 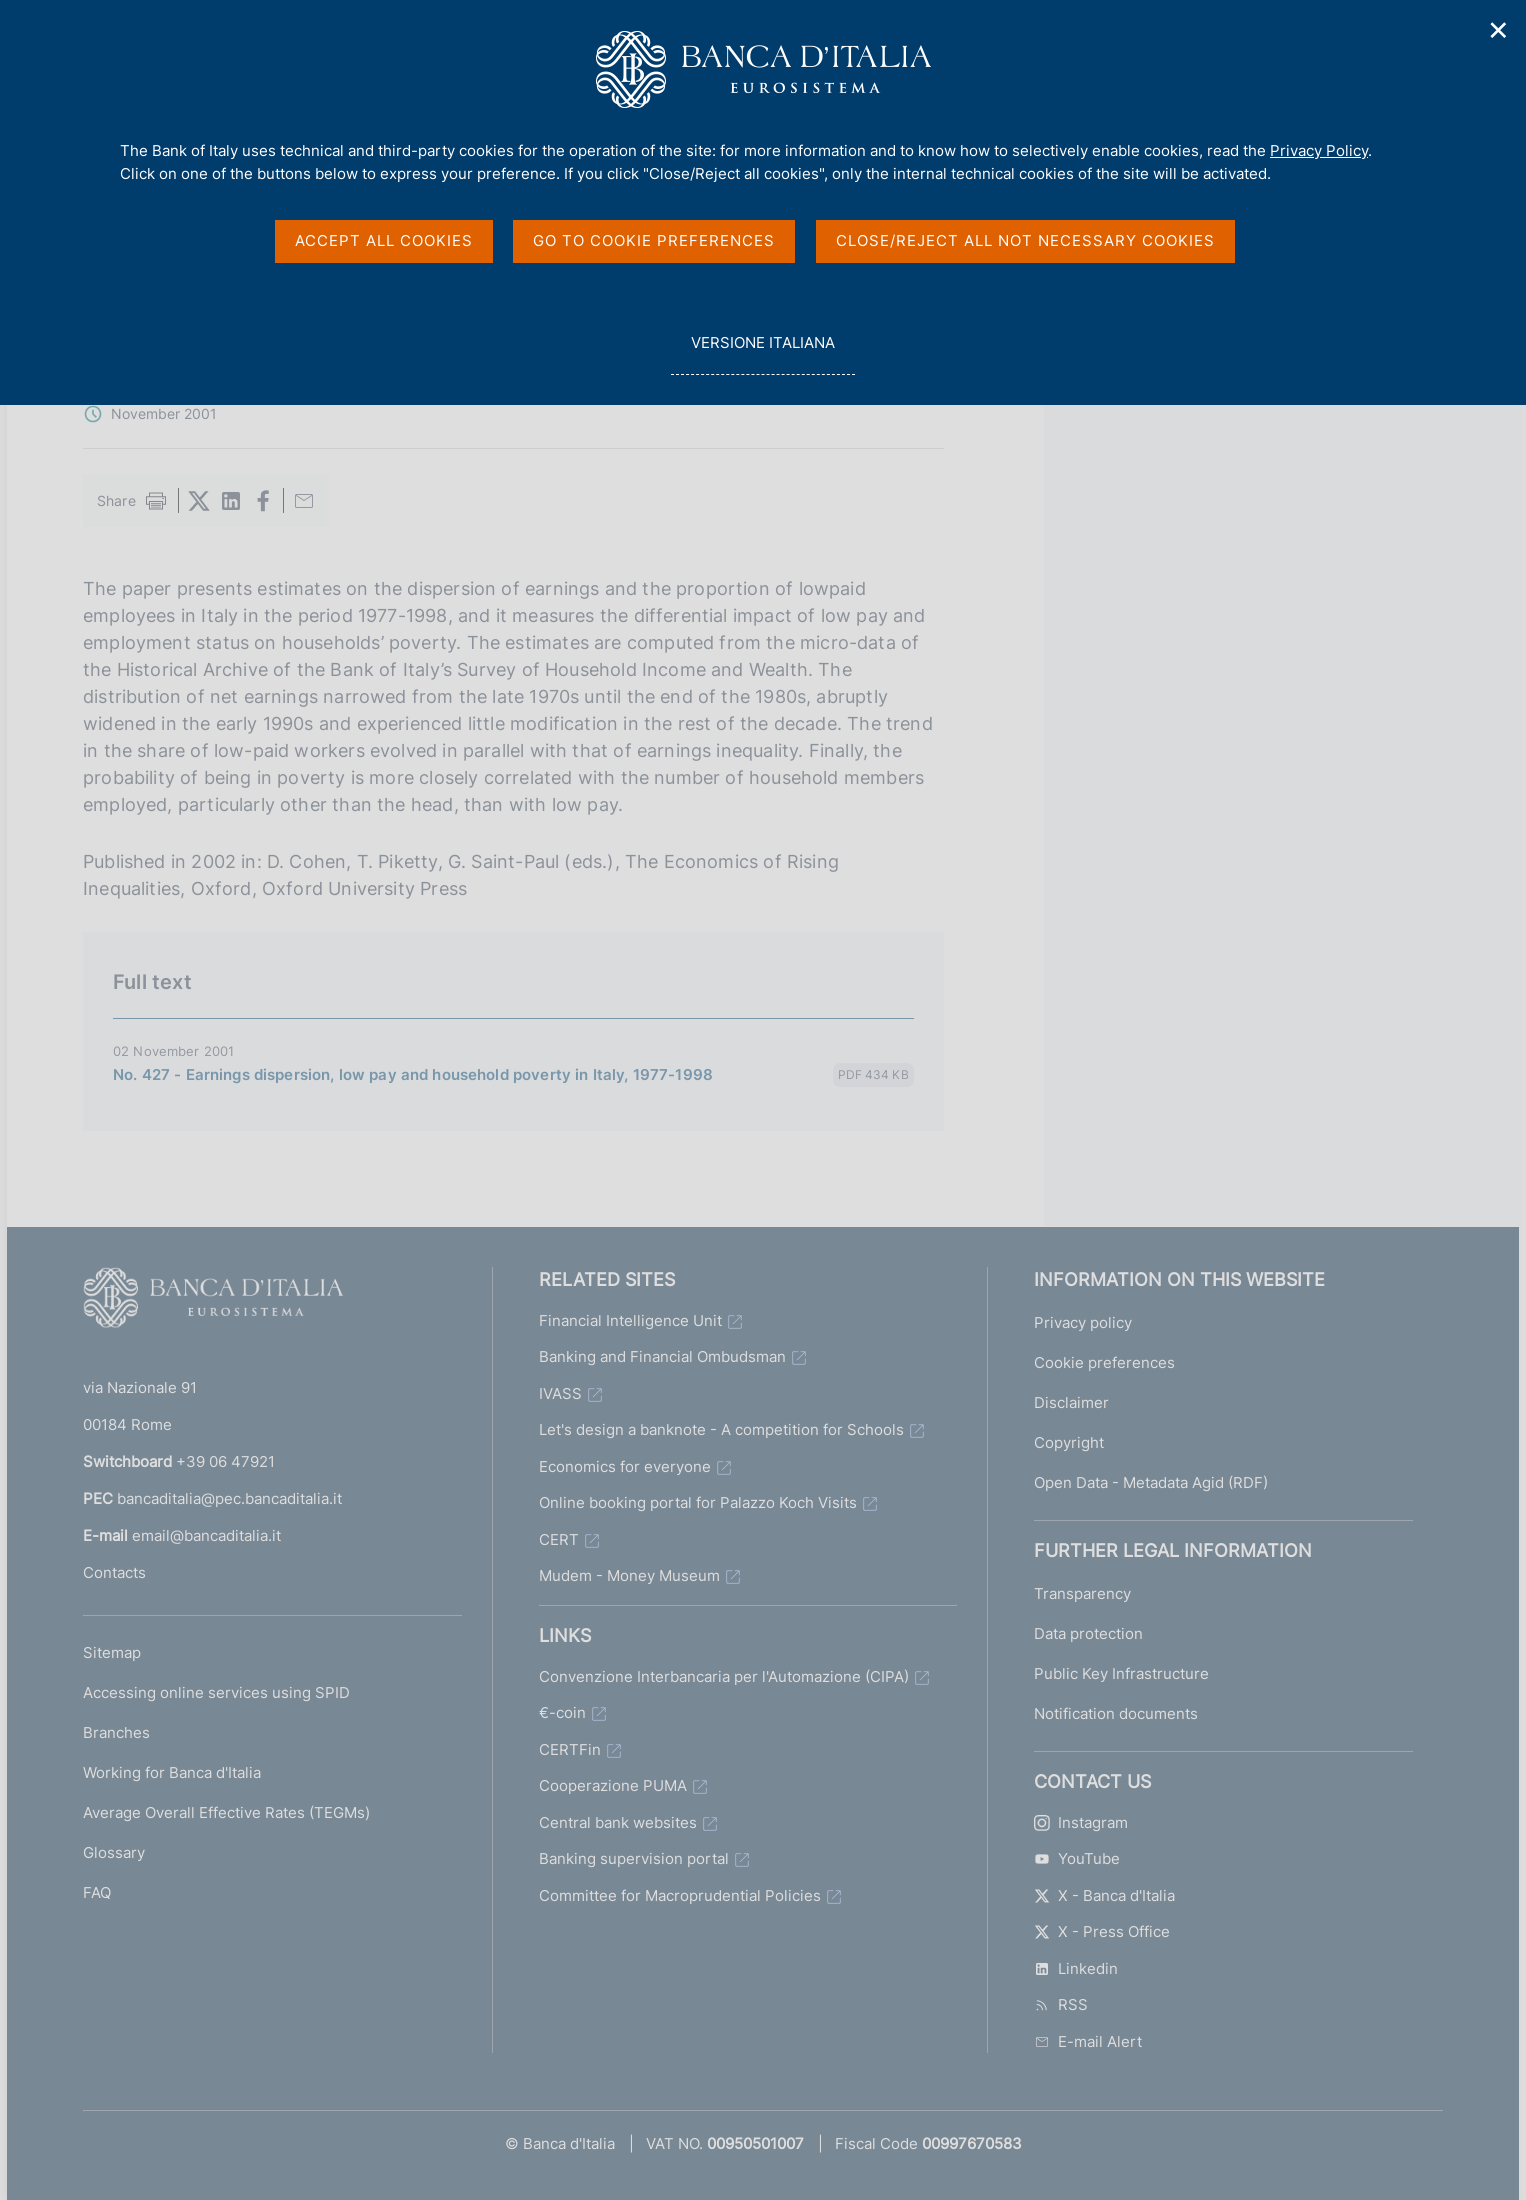 I want to click on versione italiana, so click(x=762, y=353).